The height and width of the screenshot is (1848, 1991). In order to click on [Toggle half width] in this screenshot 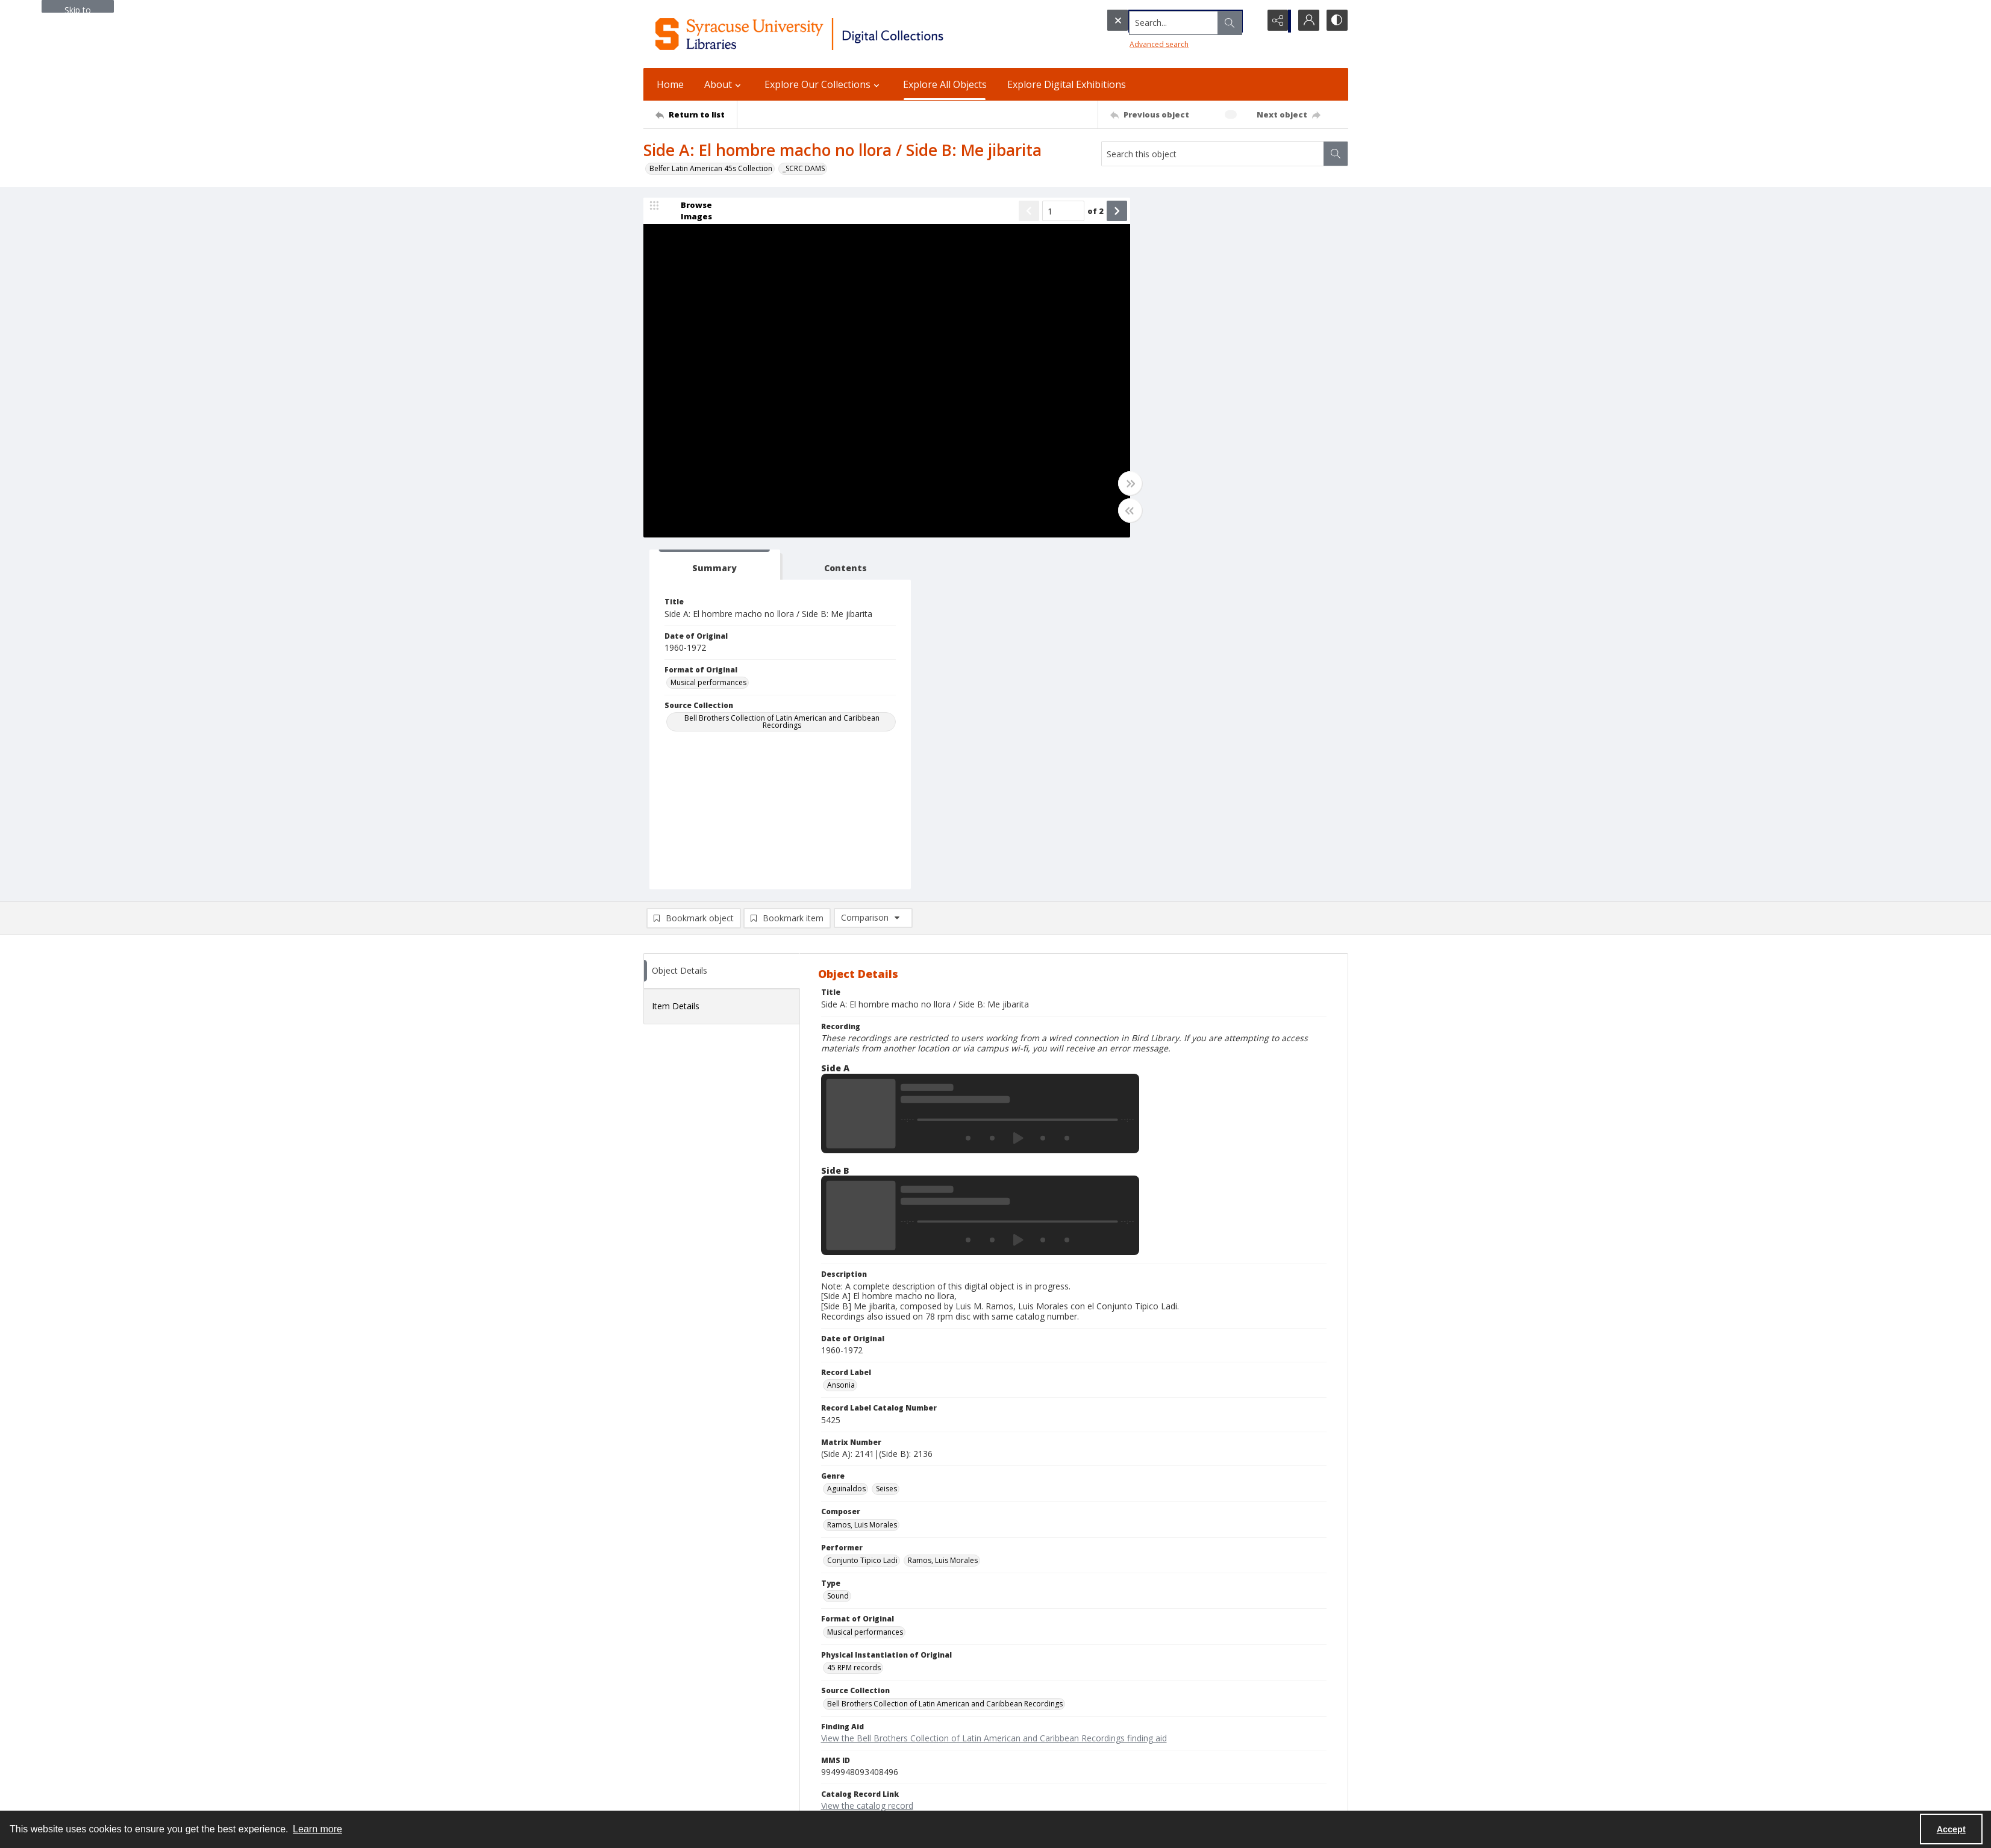, I will do `click(1113, 512)`.